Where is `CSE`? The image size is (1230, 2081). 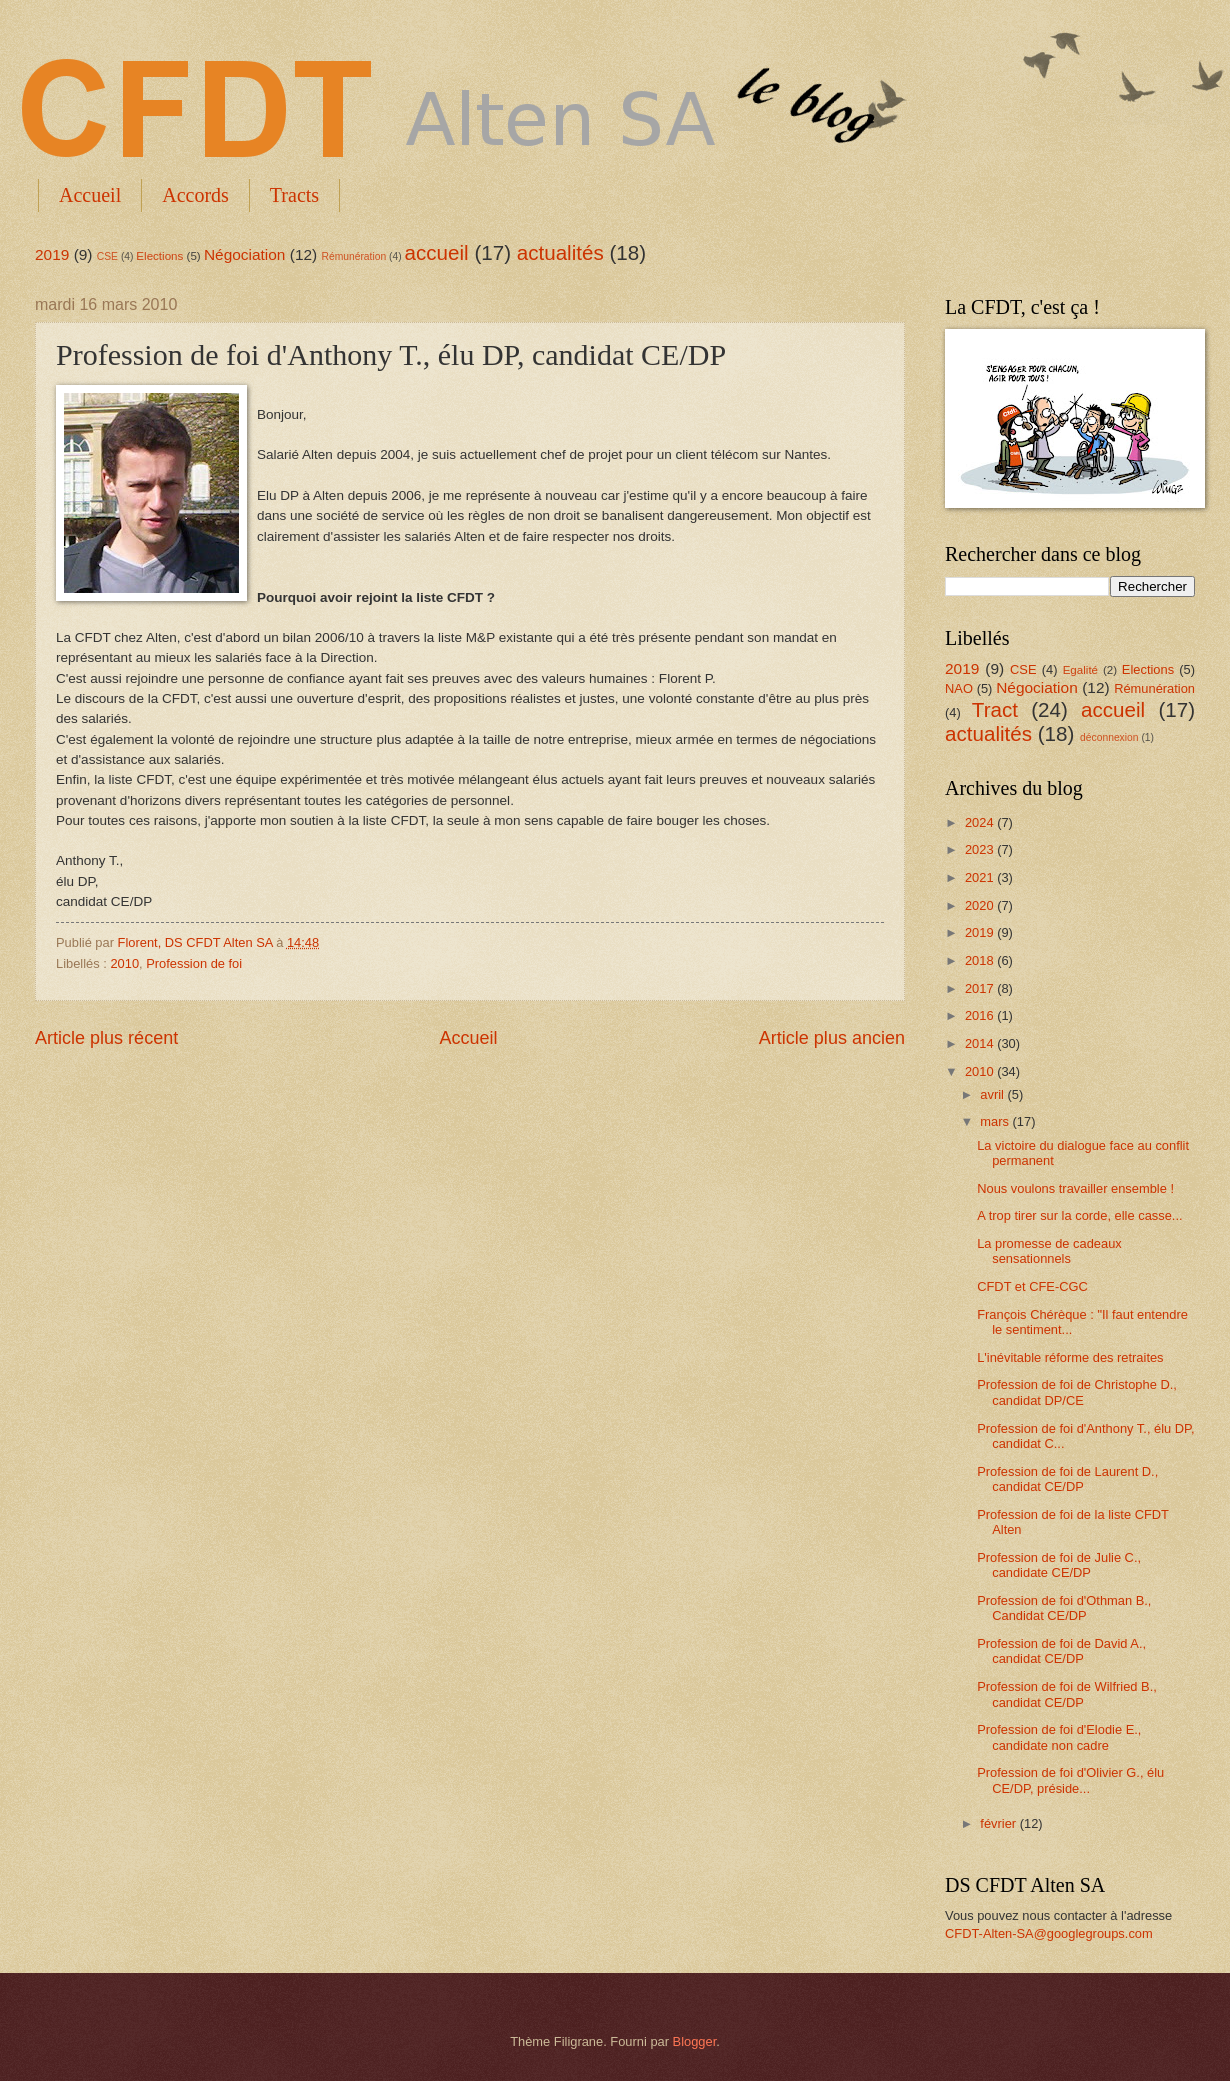
CSE is located at coordinates (107, 256).